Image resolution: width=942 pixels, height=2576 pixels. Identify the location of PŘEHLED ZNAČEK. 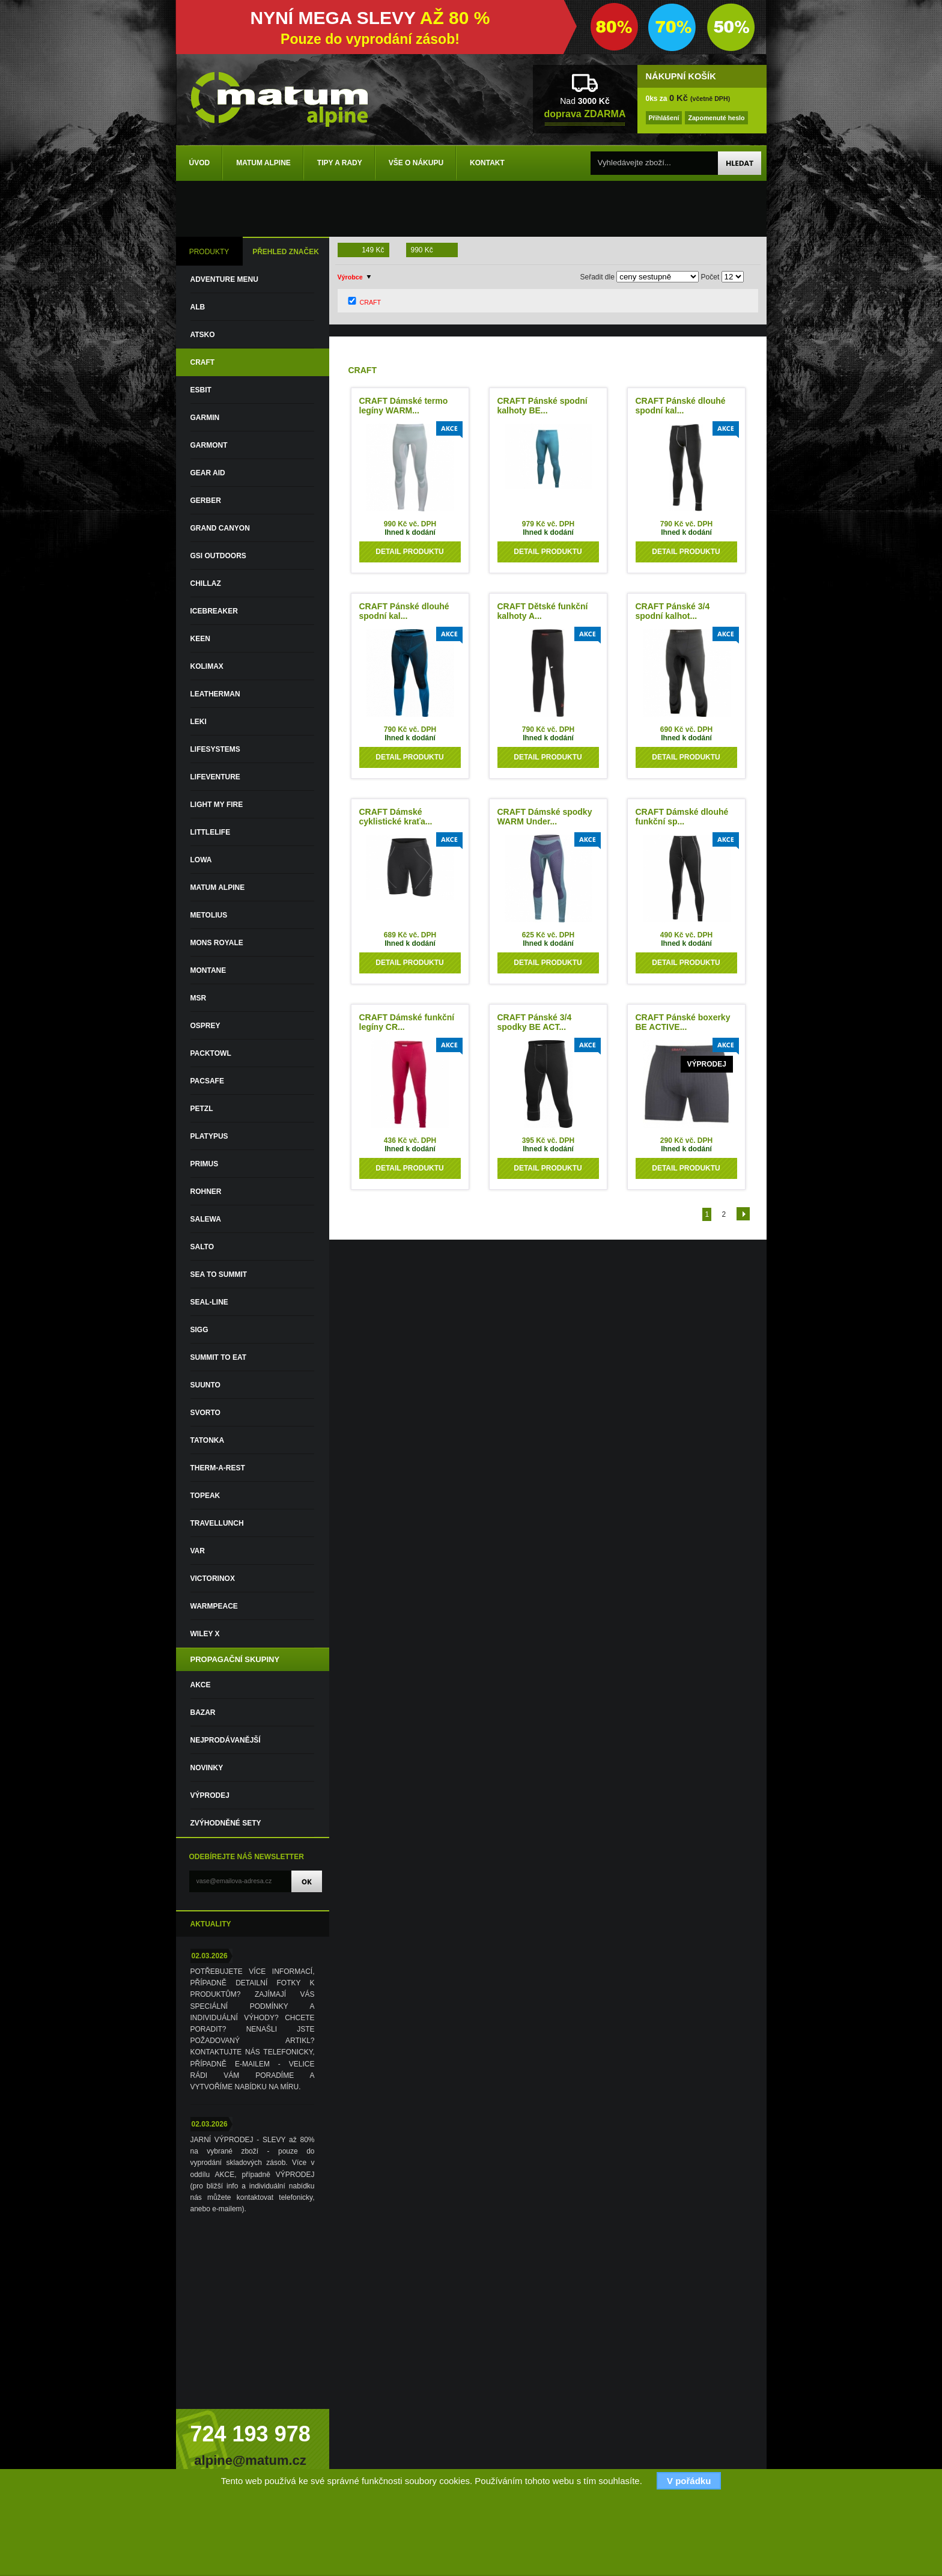
(285, 252).